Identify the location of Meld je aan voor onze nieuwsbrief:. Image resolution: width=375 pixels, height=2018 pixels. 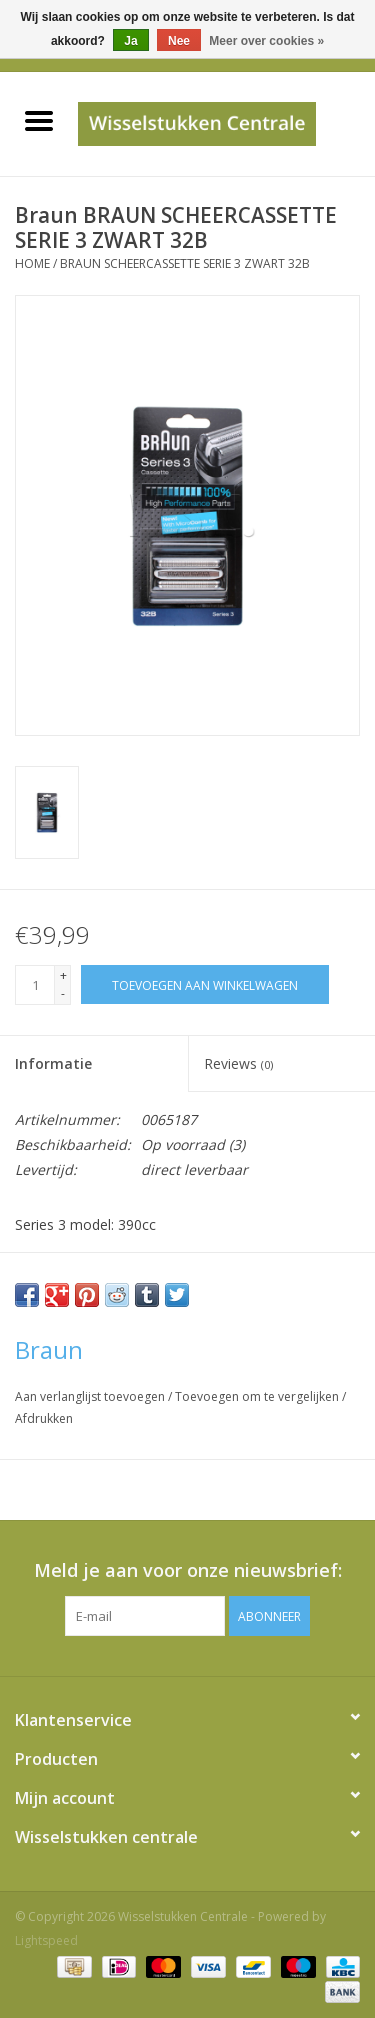
(188, 1570).